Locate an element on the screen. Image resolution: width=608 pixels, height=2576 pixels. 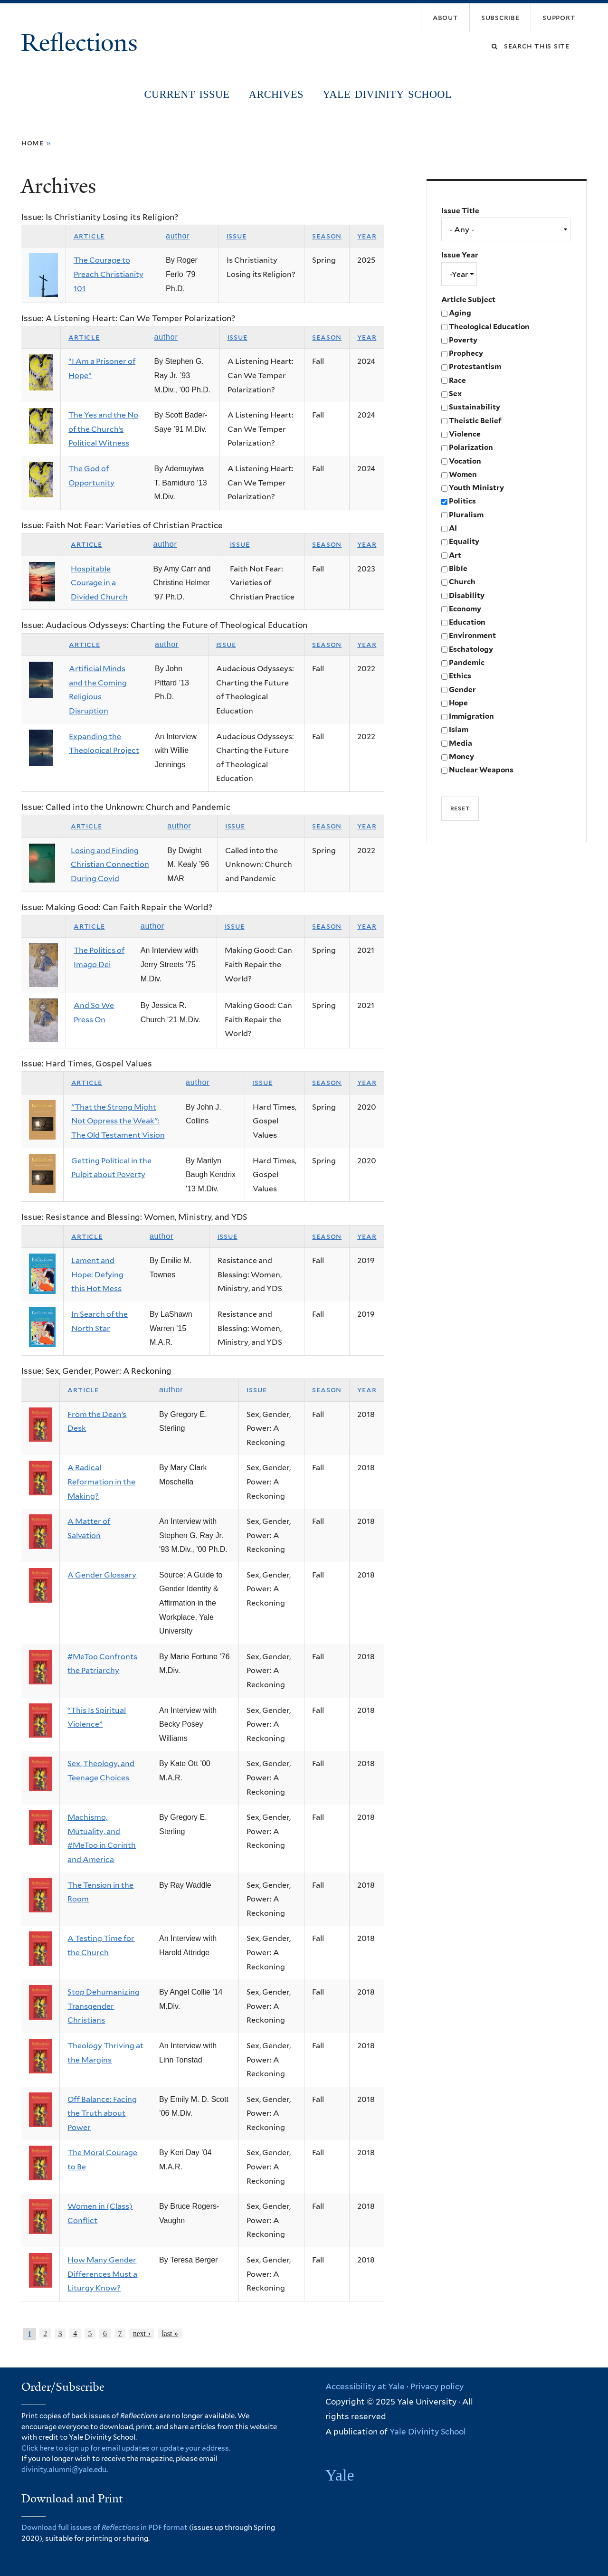
next › is located at coordinates (142, 2333).